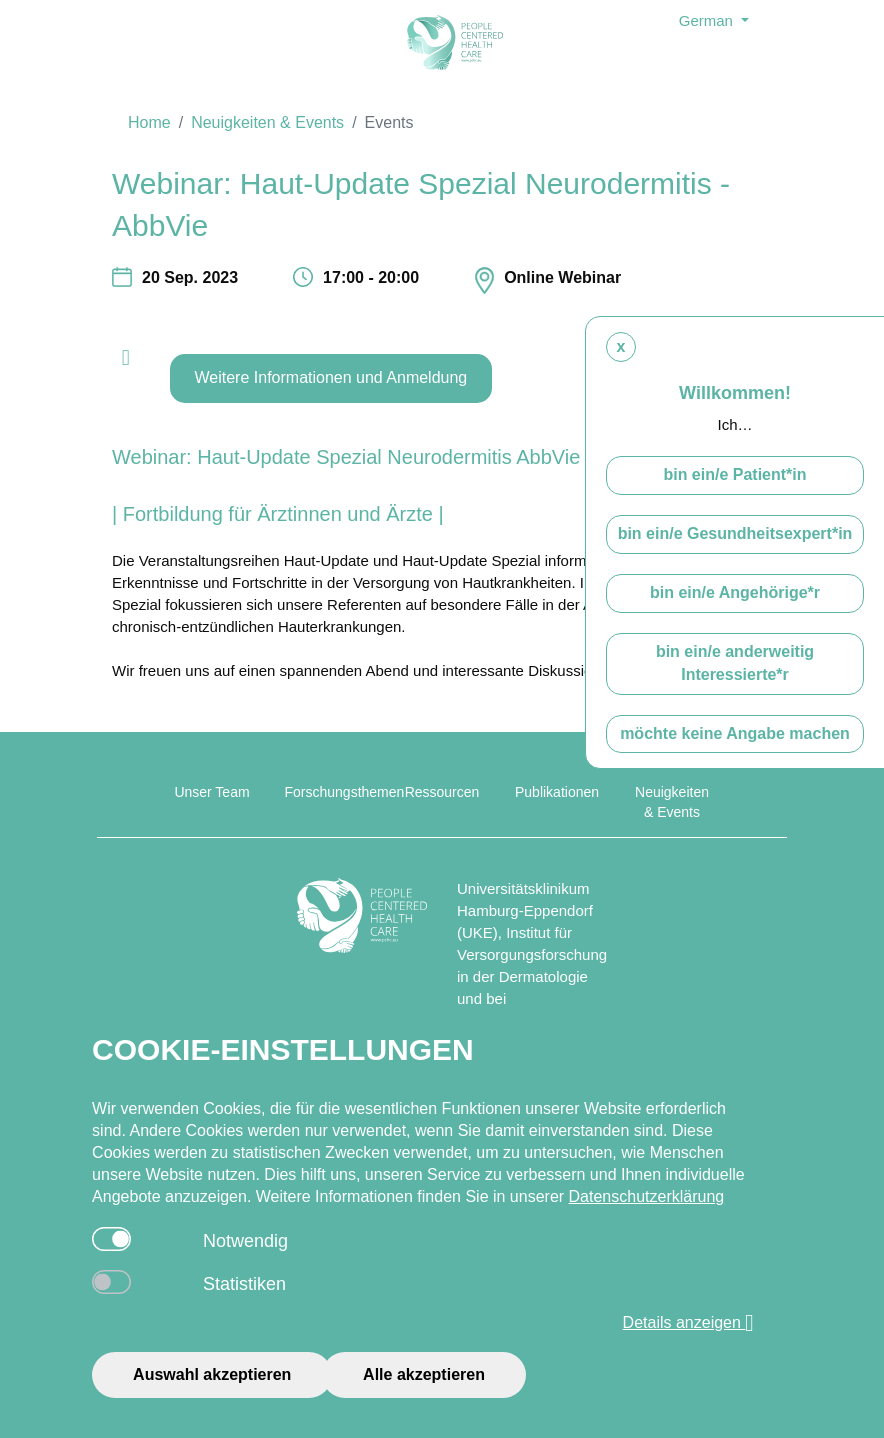 This screenshot has height=1438, width=884. What do you see at coordinates (331, 377) in the screenshot?
I see `Weitere Informationen und Anmeldung` at bounding box center [331, 377].